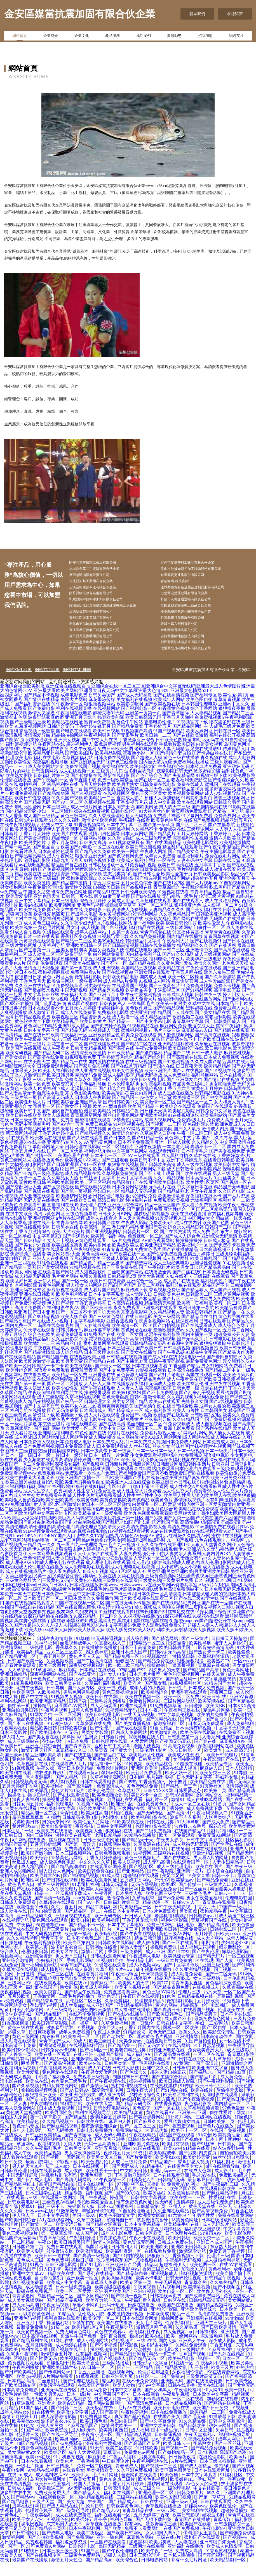 The width and height of the screenshot is (256, 2576). Describe the element at coordinates (18, 1276) in the screenshot. I see `亚洲一二三四在线` at that location.